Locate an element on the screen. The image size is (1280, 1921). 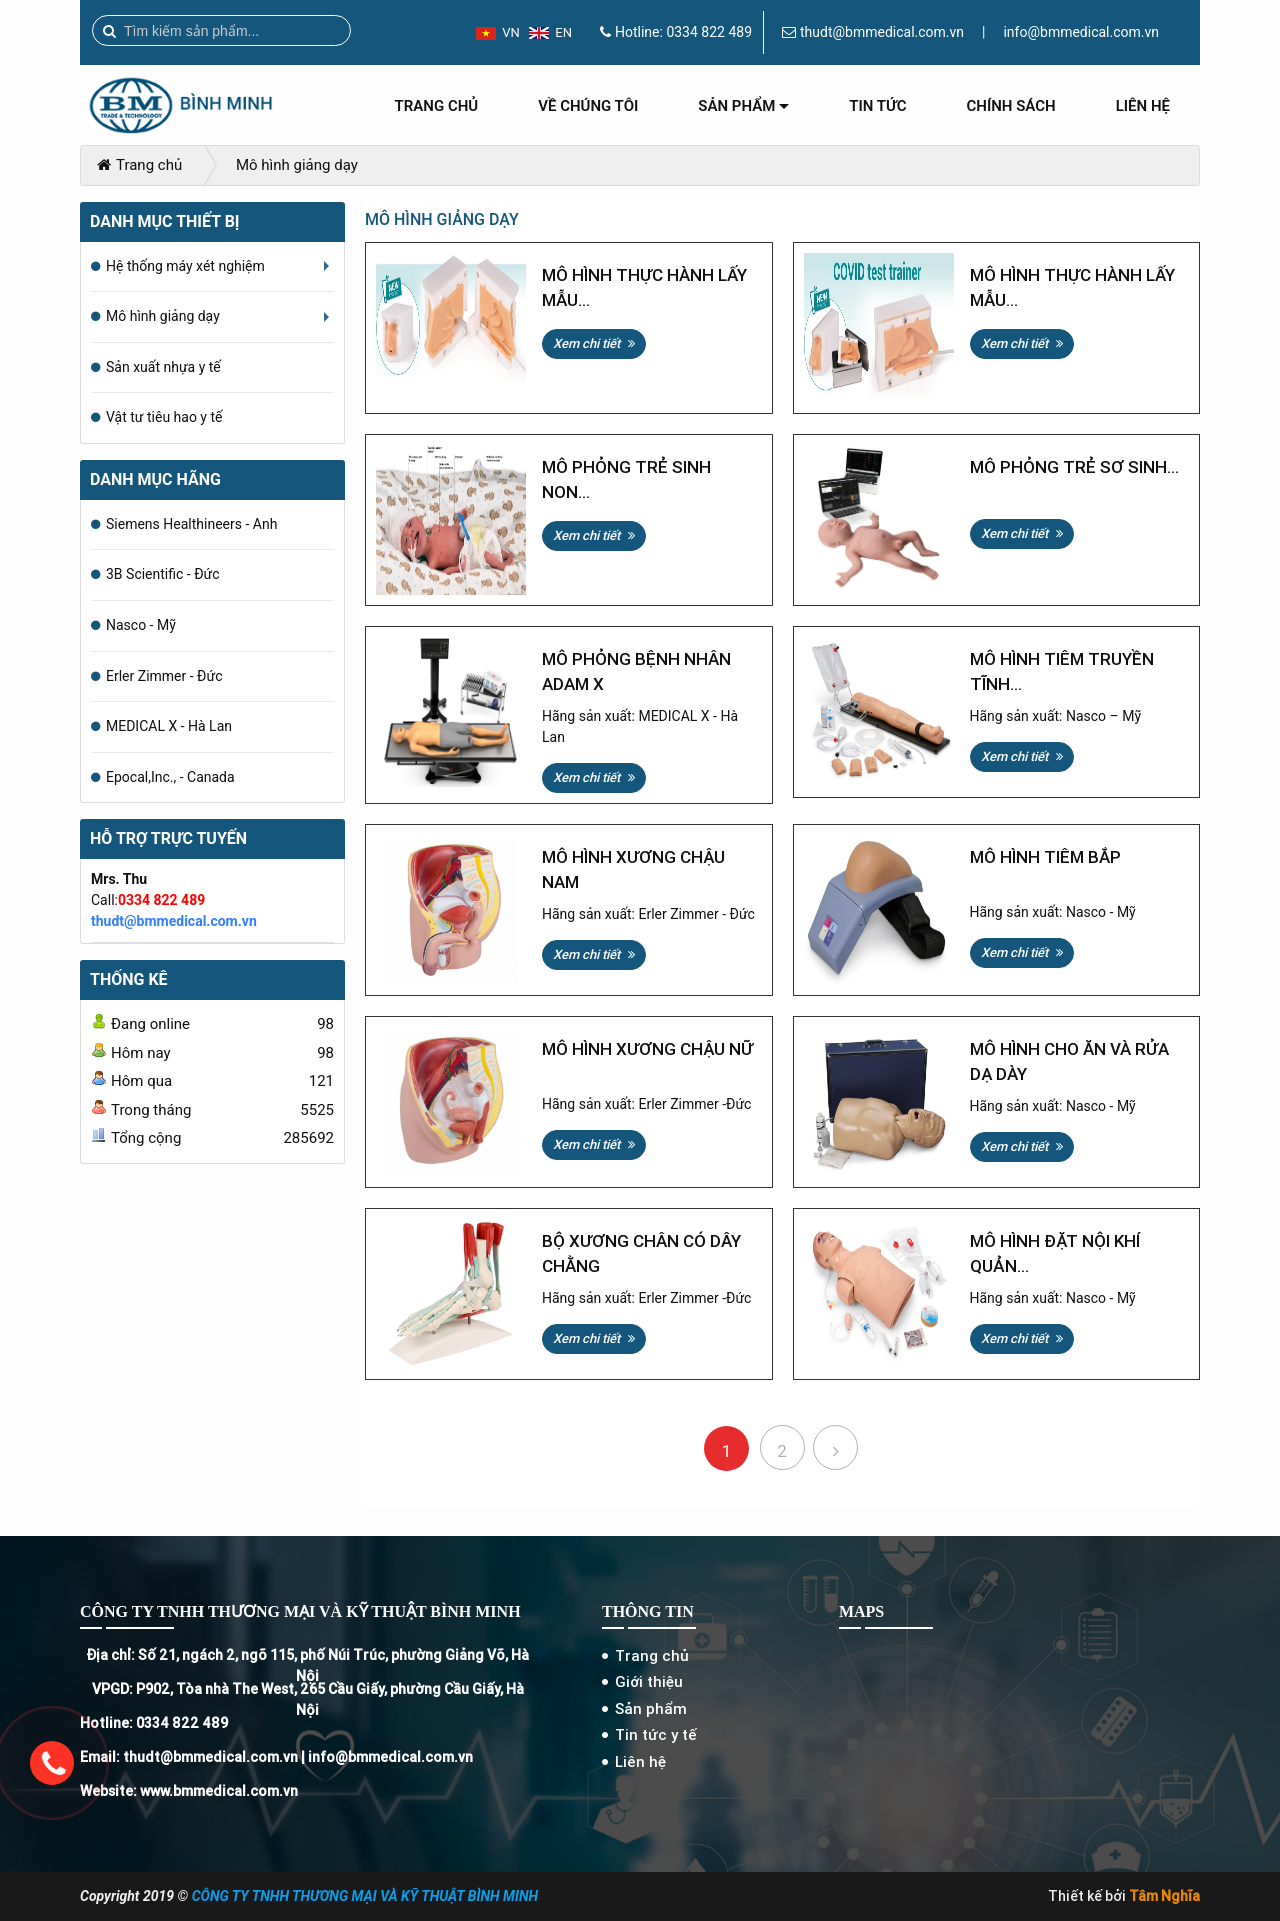
Mô hình giảng dạy is located at coordinates (297, 165).